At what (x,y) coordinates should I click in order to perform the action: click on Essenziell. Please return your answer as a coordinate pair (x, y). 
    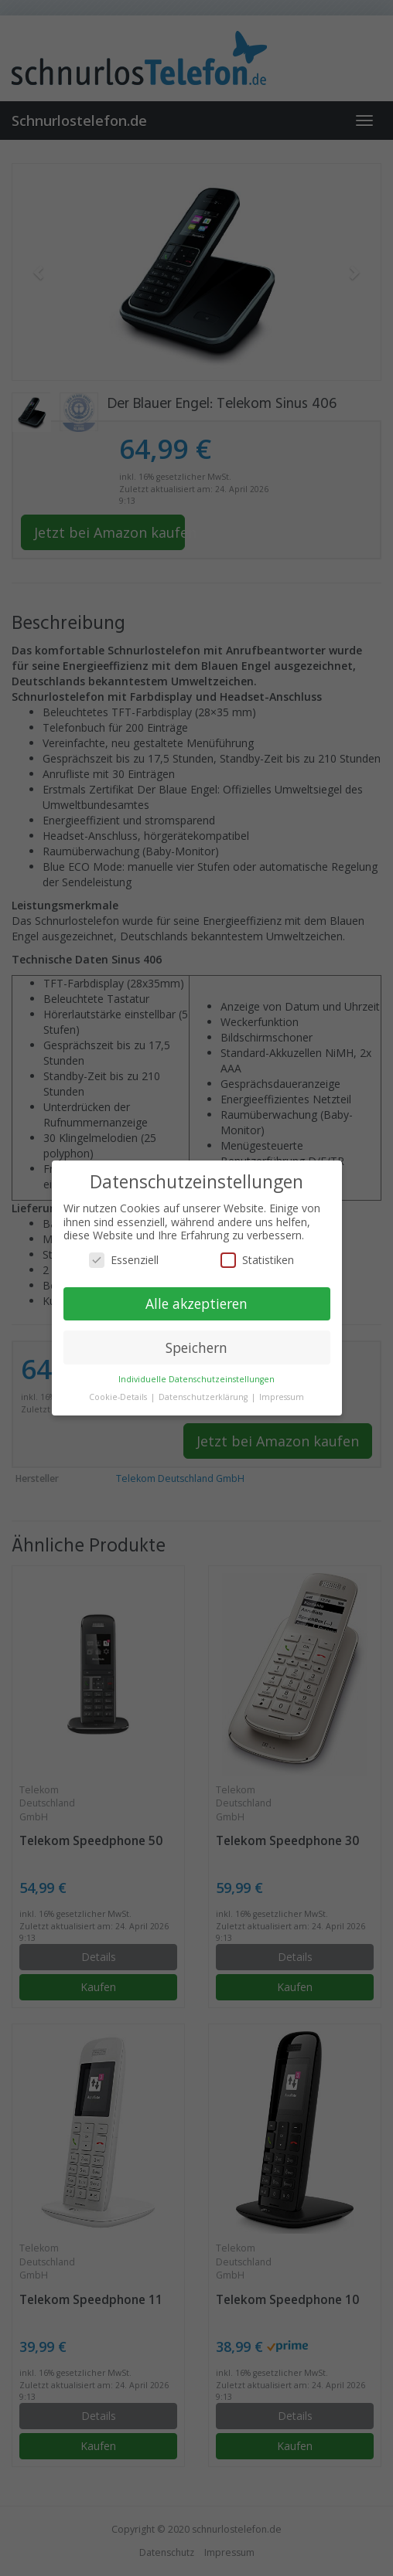
    Looking at the image, I should click on (124, 1259).